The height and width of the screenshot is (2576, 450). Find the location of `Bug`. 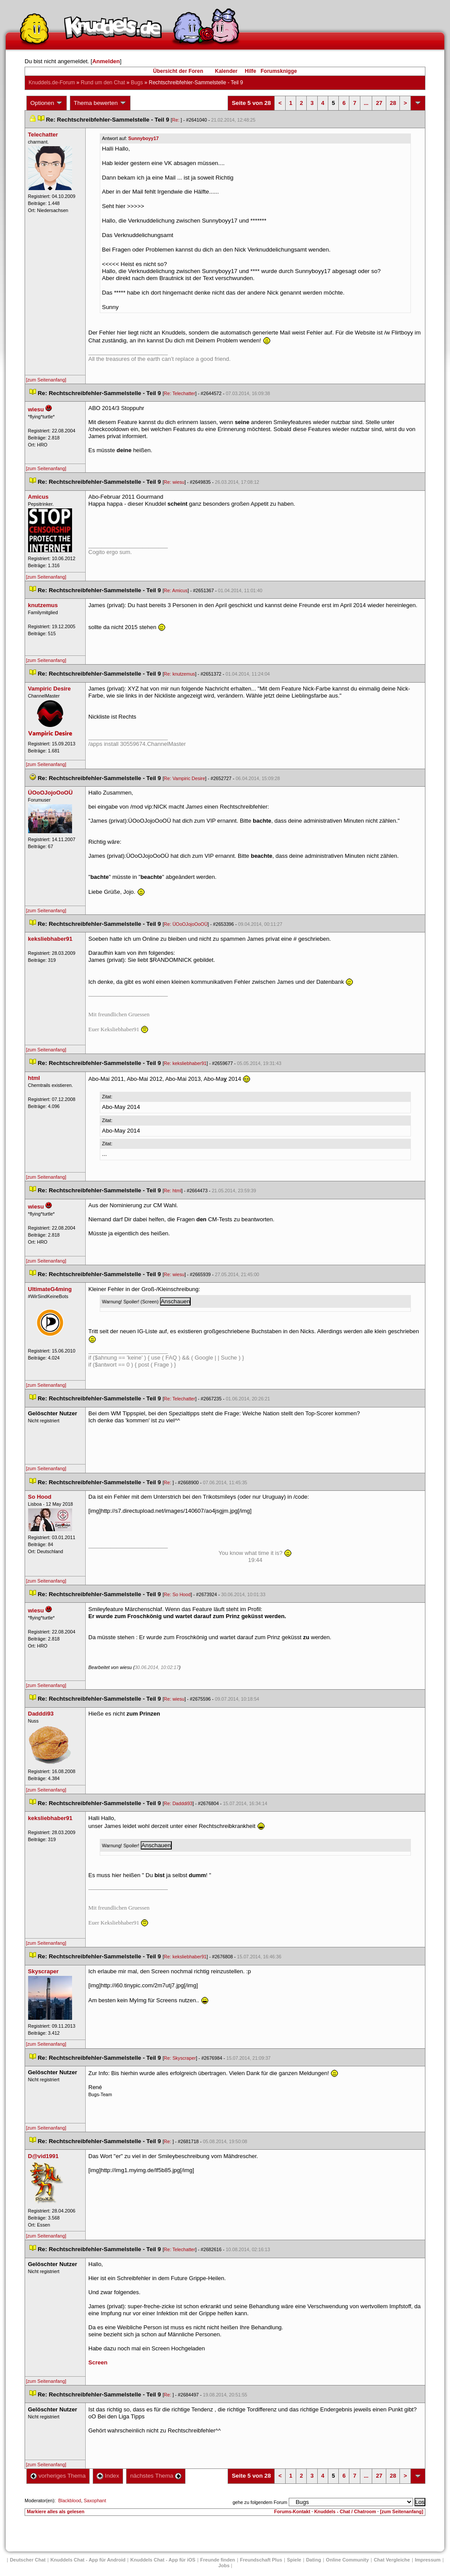

Bug is located at coordinates (137, 82).